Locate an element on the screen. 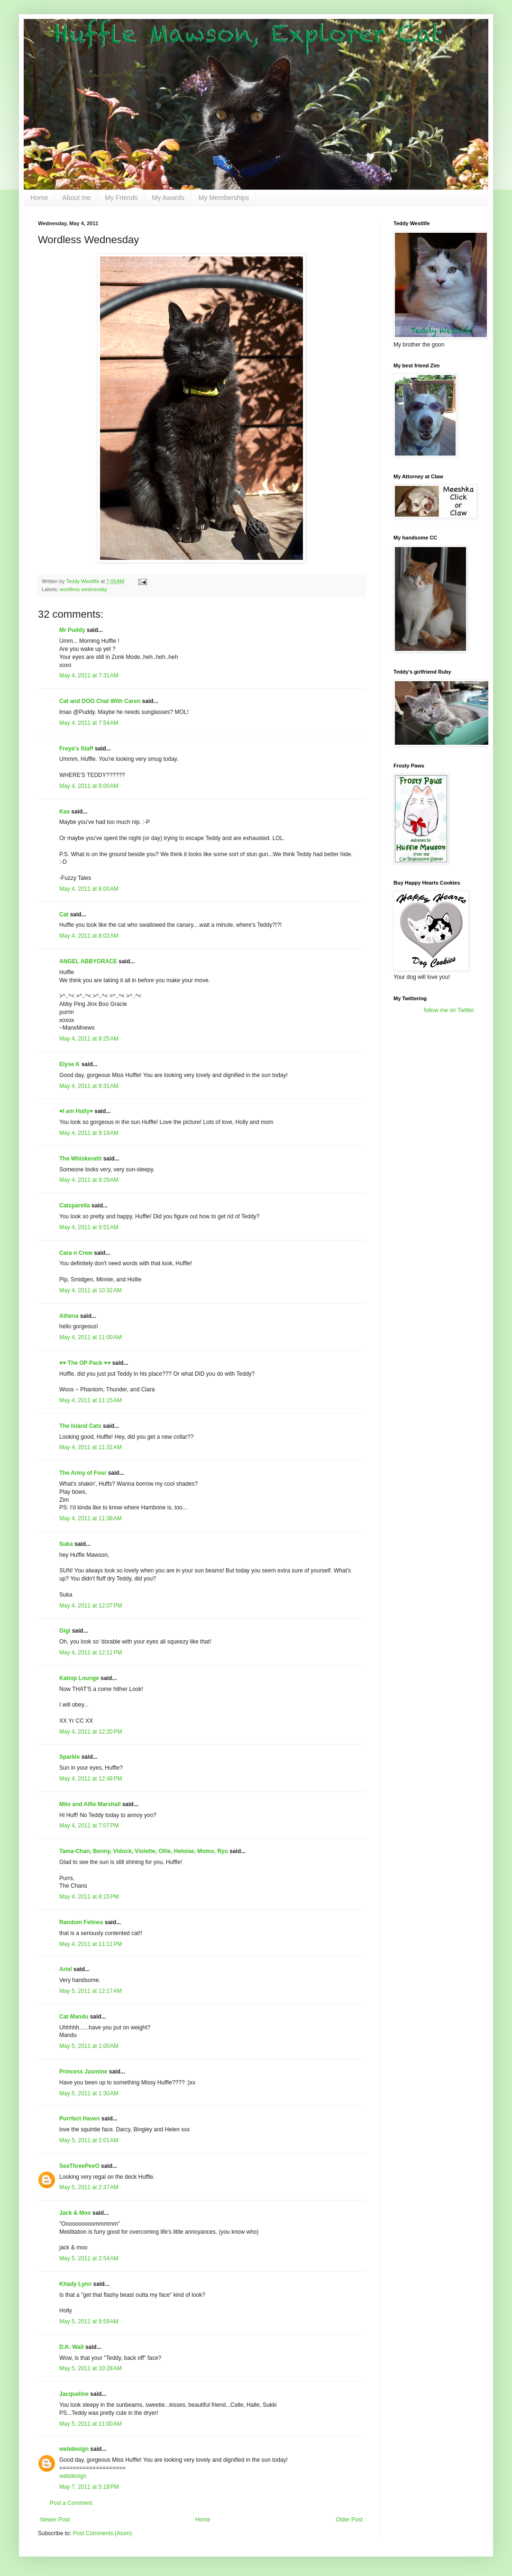 The image size is (512, 2576). Random Felines is located at coordinates (81, 1922).